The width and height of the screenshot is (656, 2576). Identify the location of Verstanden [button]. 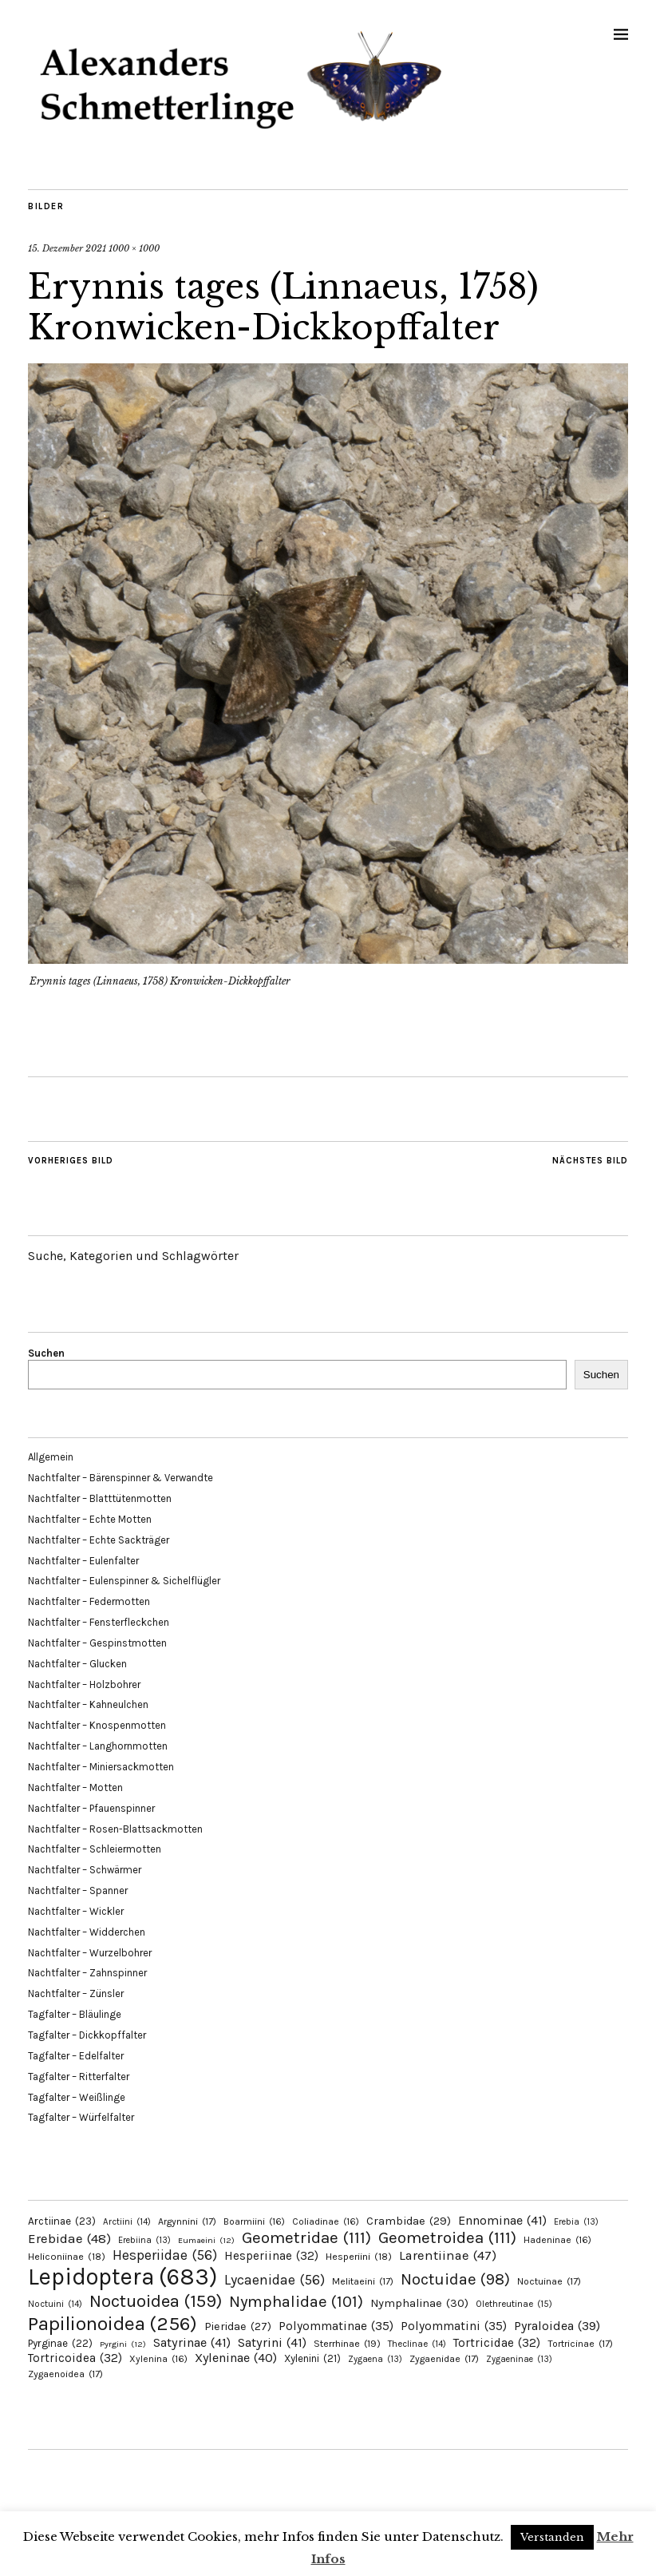
(552, 2537).